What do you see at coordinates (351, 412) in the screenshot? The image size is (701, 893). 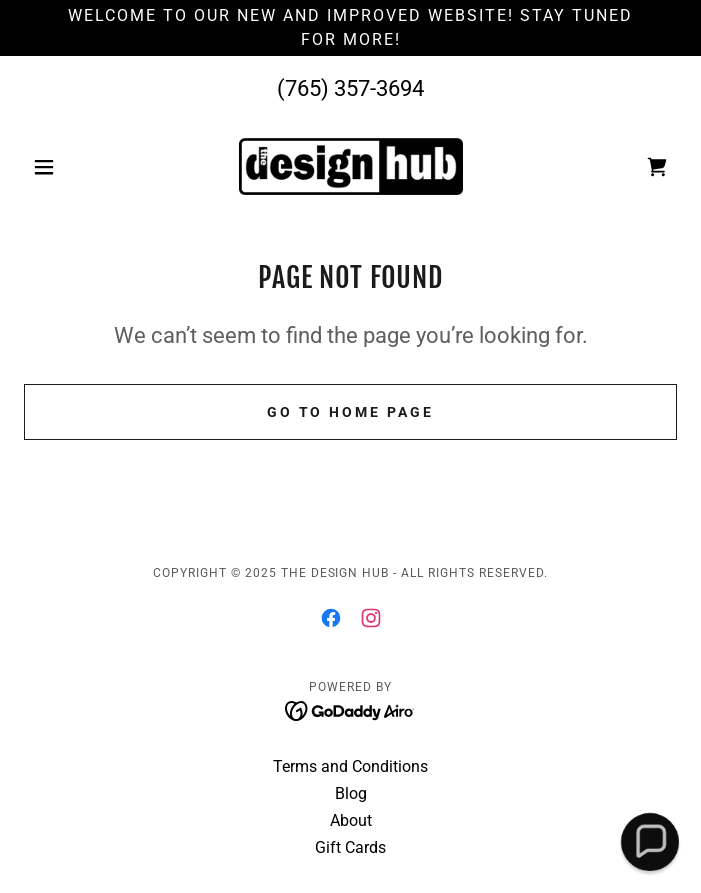 I see `Go To Home Page` at bounding box center [351, 412].